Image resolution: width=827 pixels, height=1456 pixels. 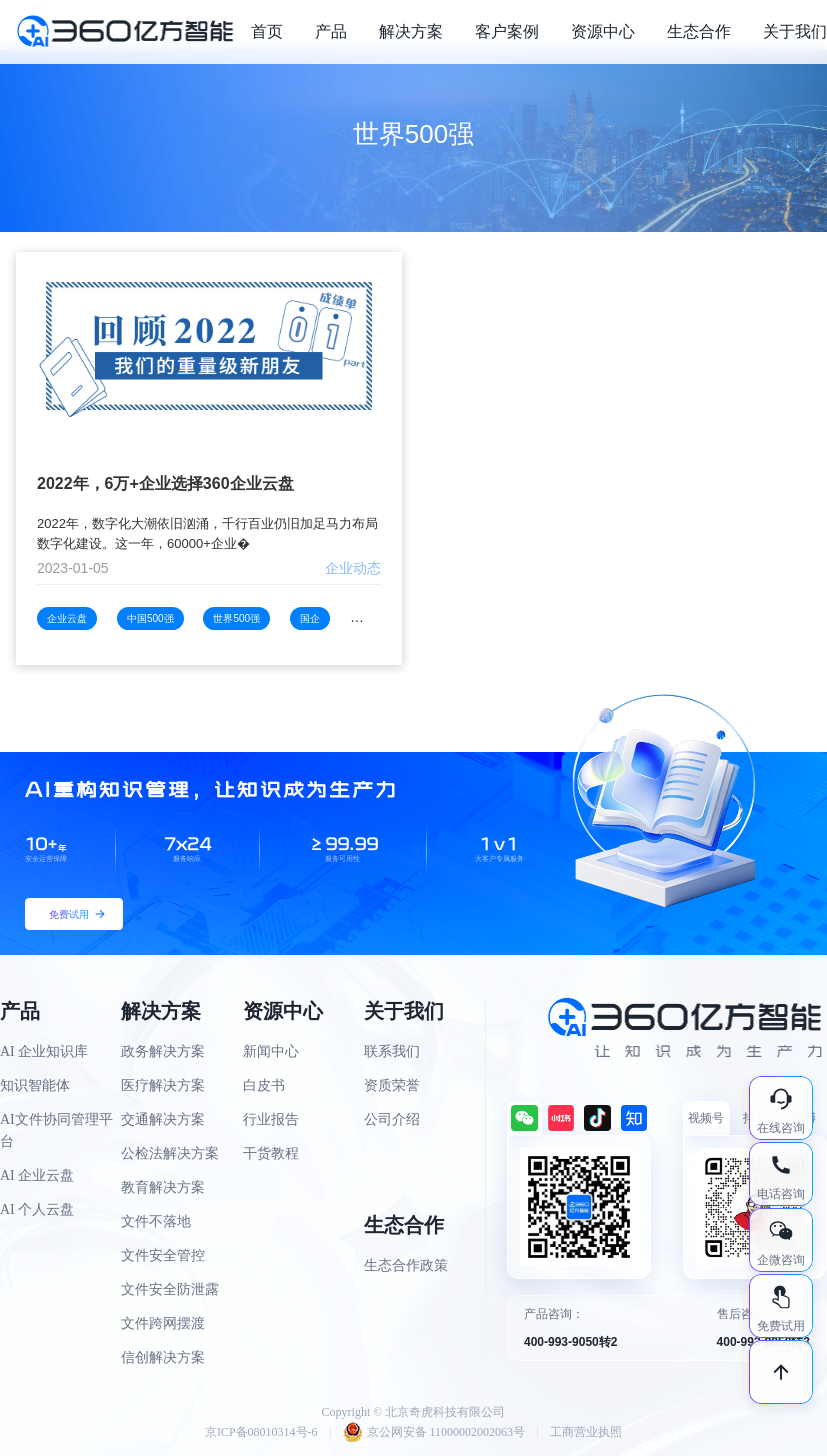 What do you see at coordinates (406, 1265) in the screenshot?
I see `生态合作政策` at bounding box center [406, 1265].